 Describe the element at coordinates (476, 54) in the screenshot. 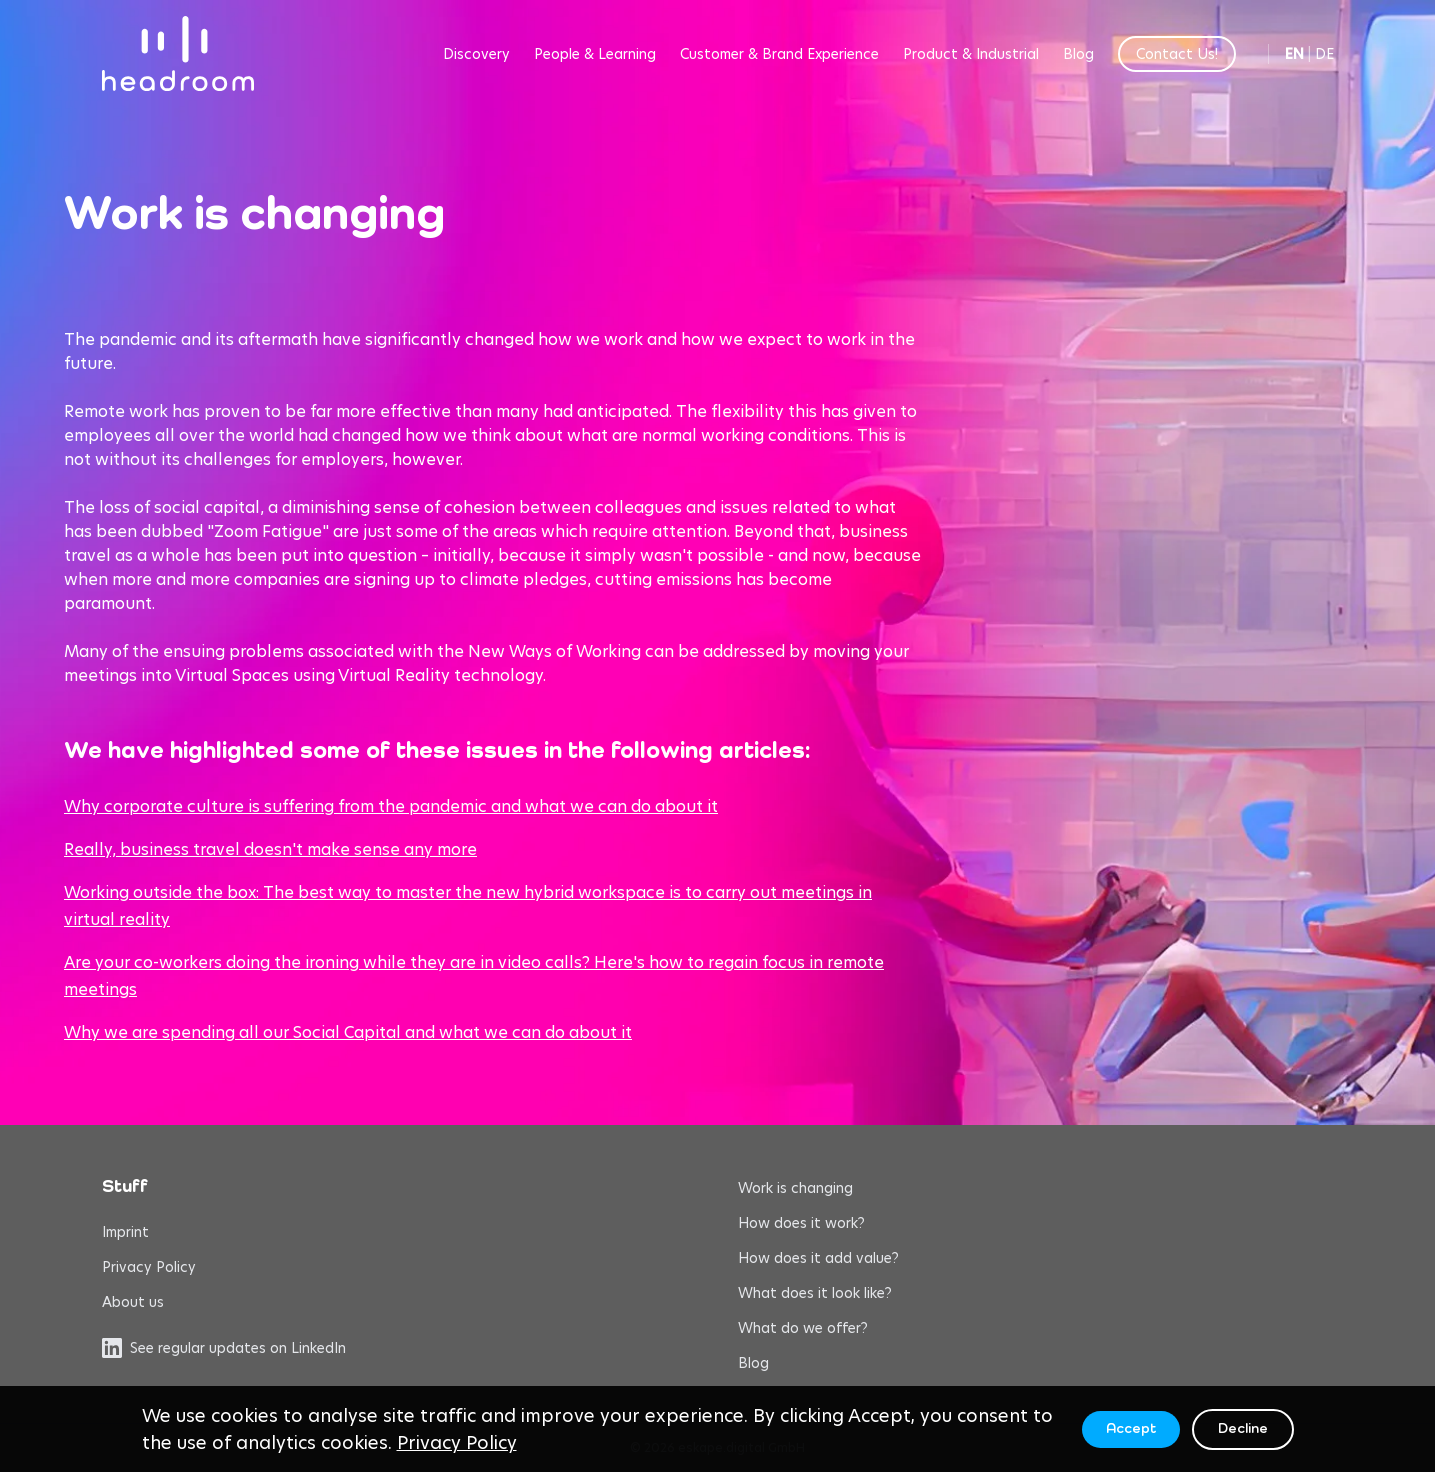

I see `Discovery` at that location.